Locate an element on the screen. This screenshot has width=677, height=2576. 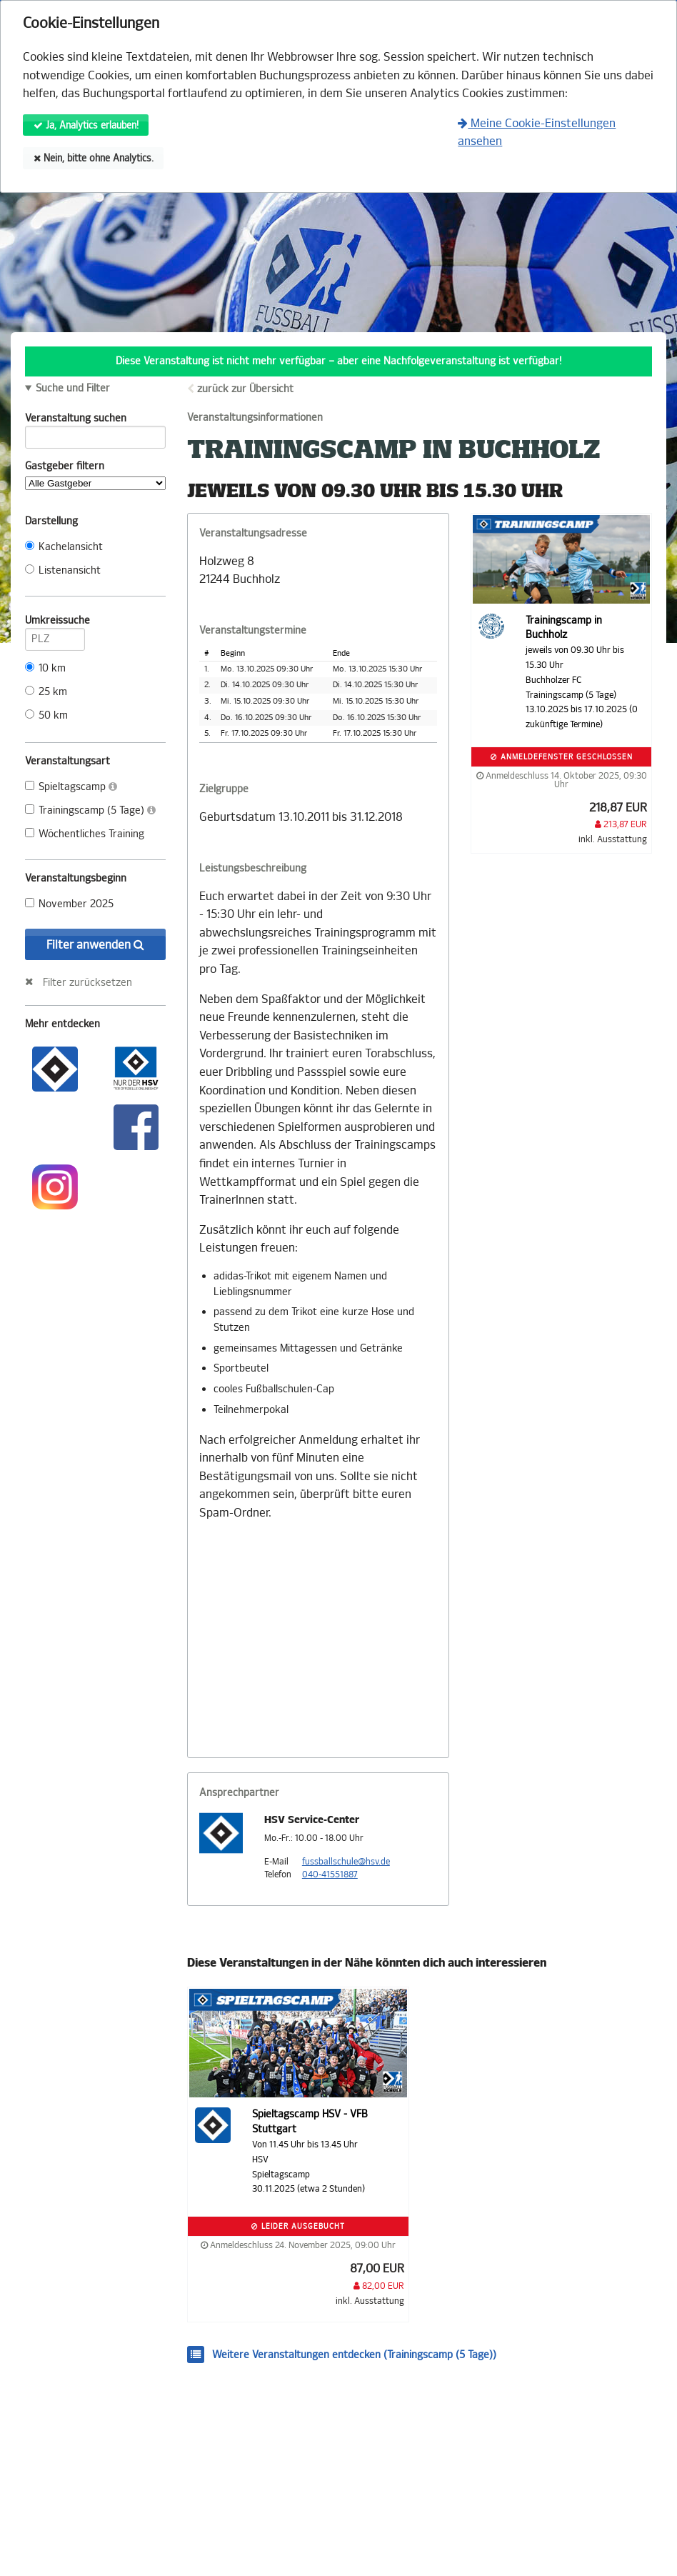
Gastgeber filtern is located at coordinates (95, 475).